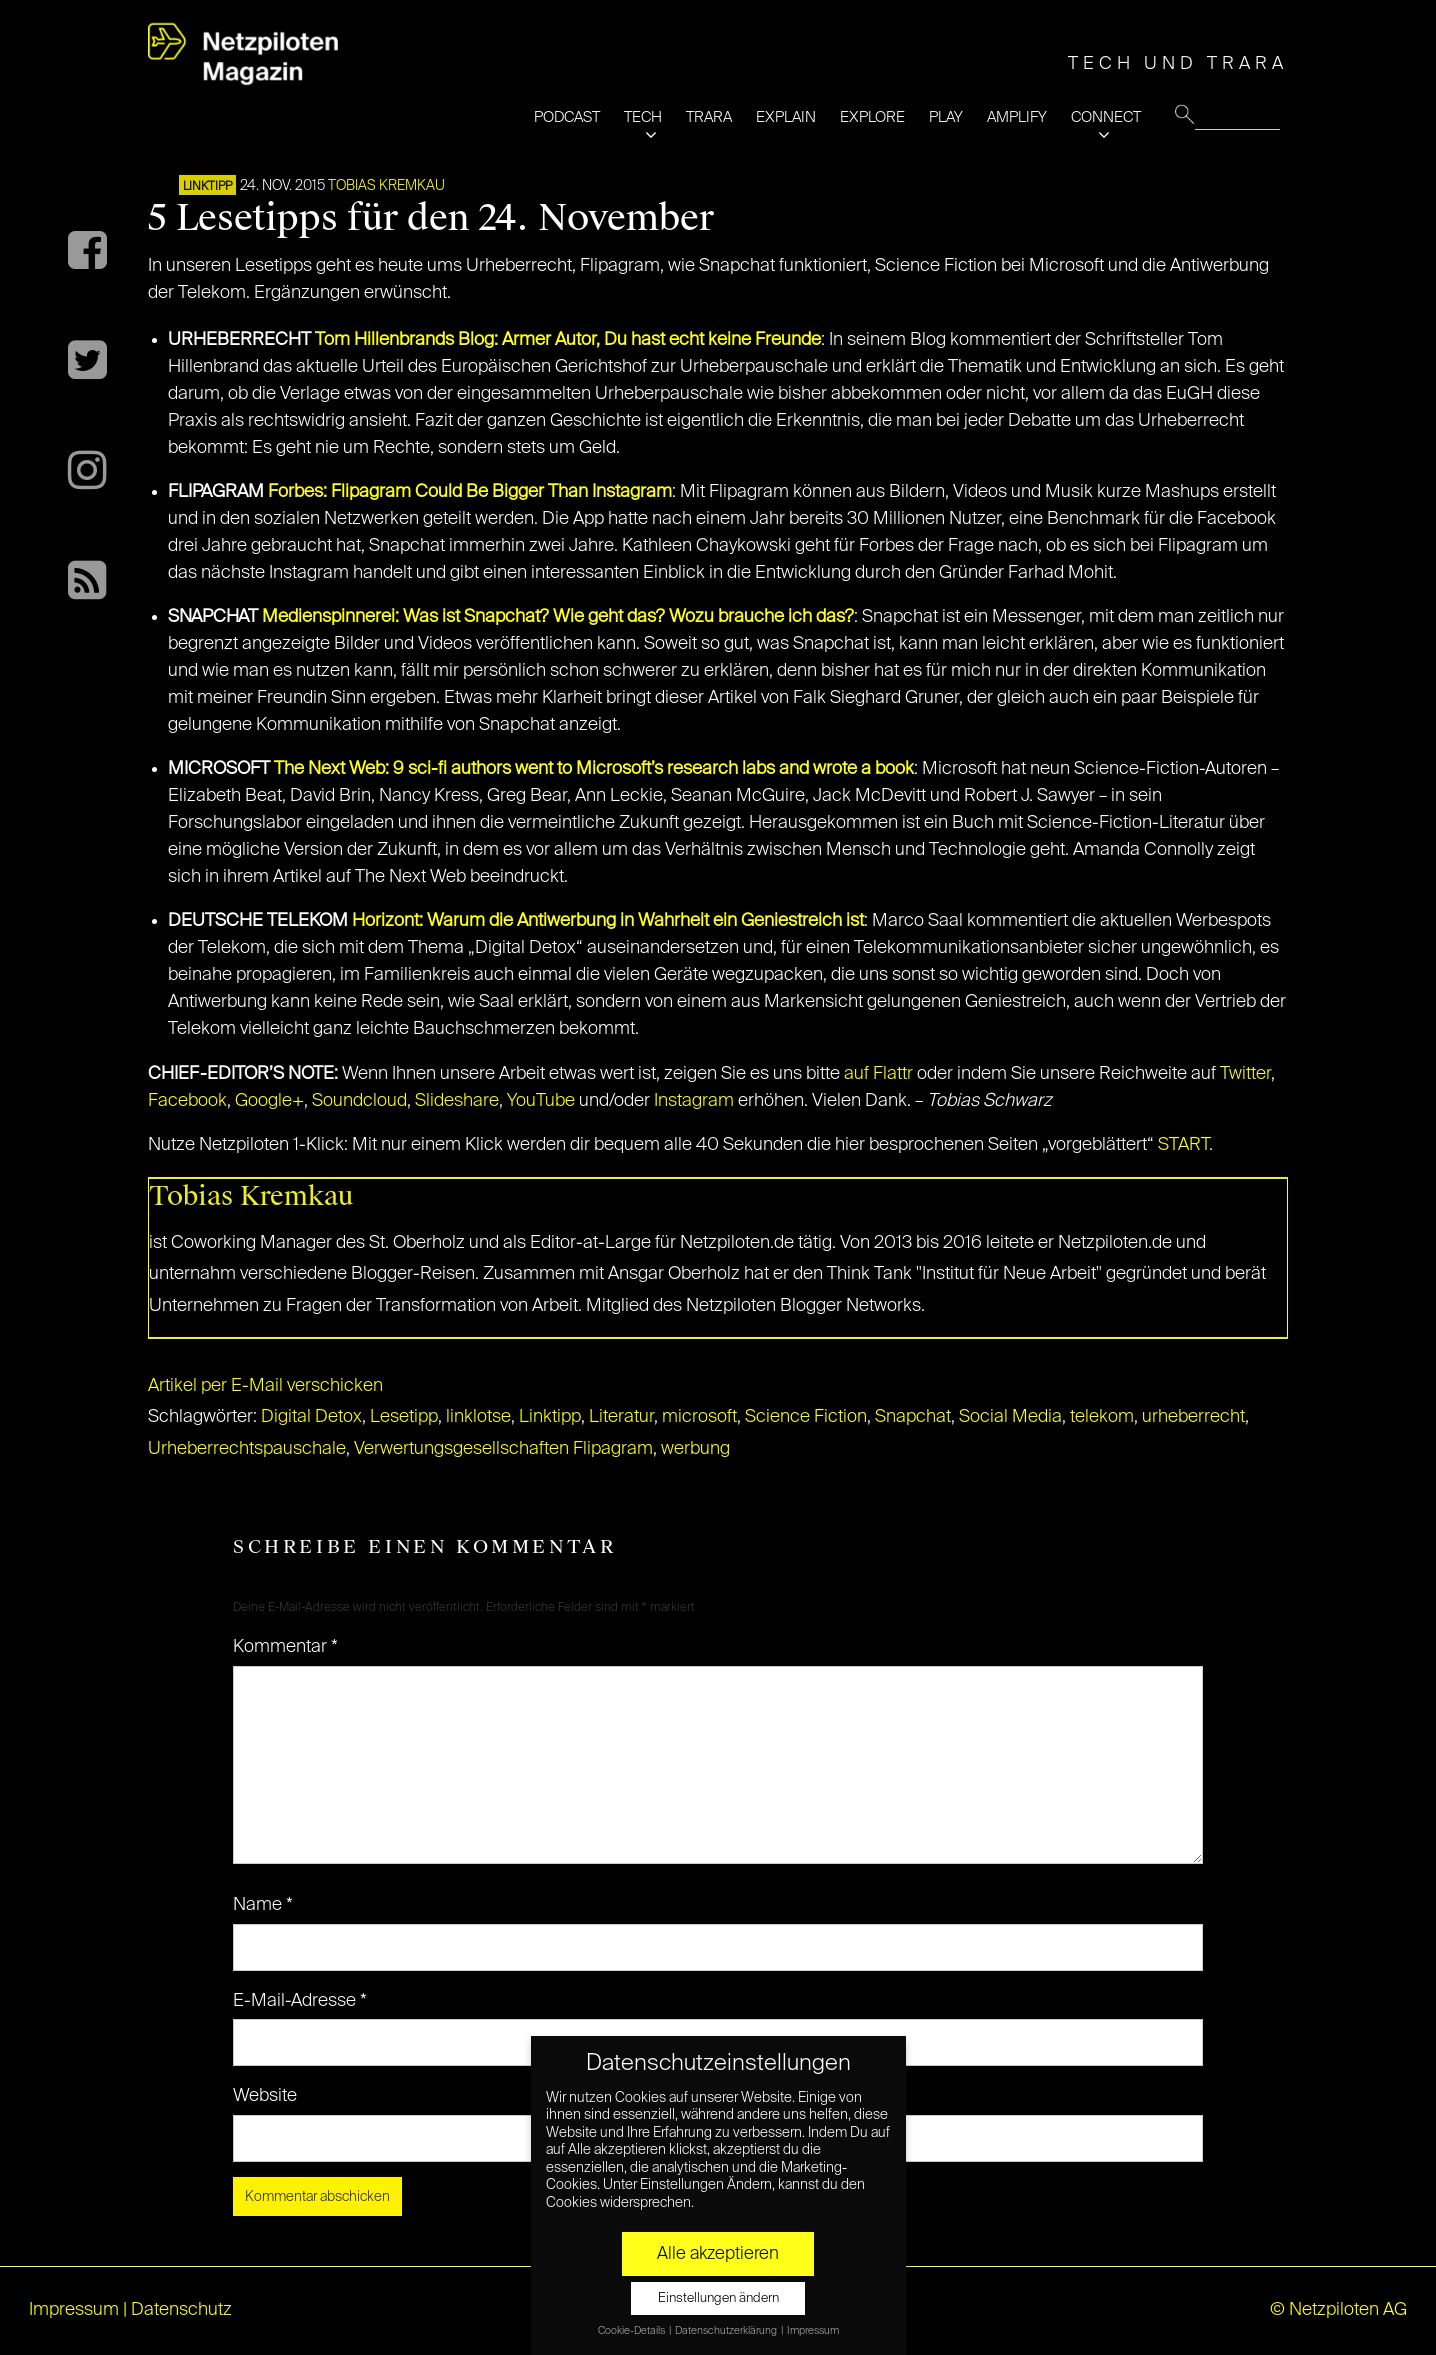 The height and width of the screenshot is (2355, 1436). I want to click on Impressum [button], so click(813, 2331).